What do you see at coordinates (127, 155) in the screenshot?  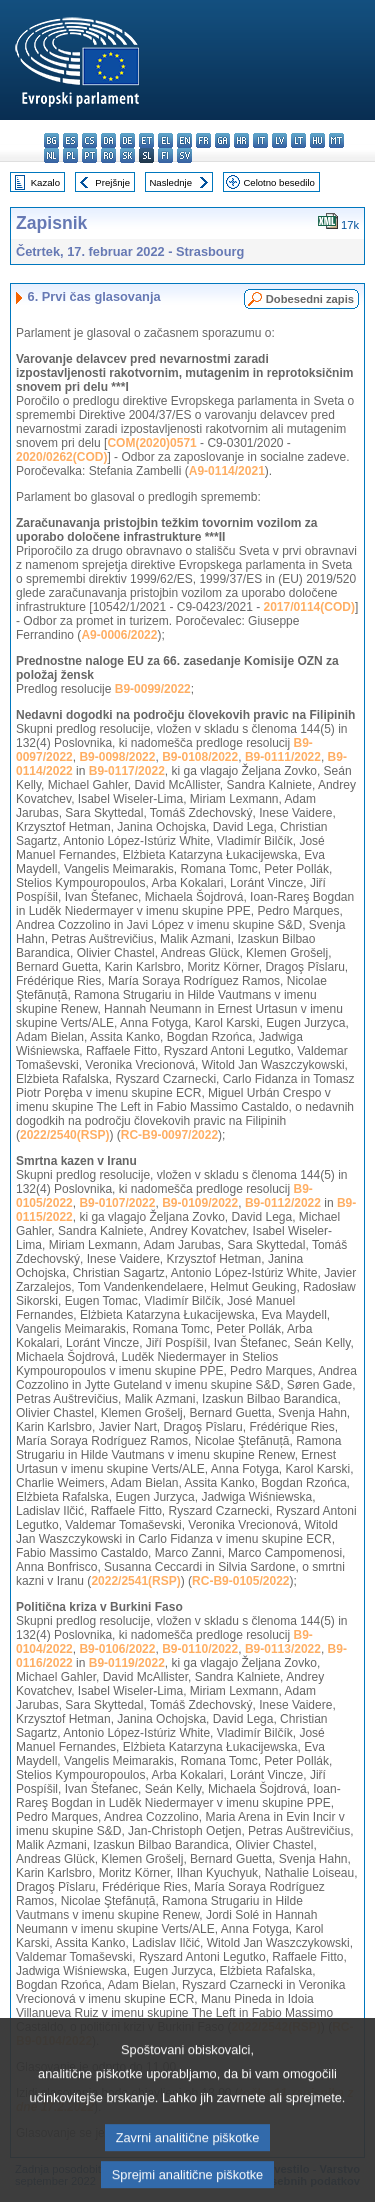 I see `sk - slovenčina` at bounding box center [127, 155].